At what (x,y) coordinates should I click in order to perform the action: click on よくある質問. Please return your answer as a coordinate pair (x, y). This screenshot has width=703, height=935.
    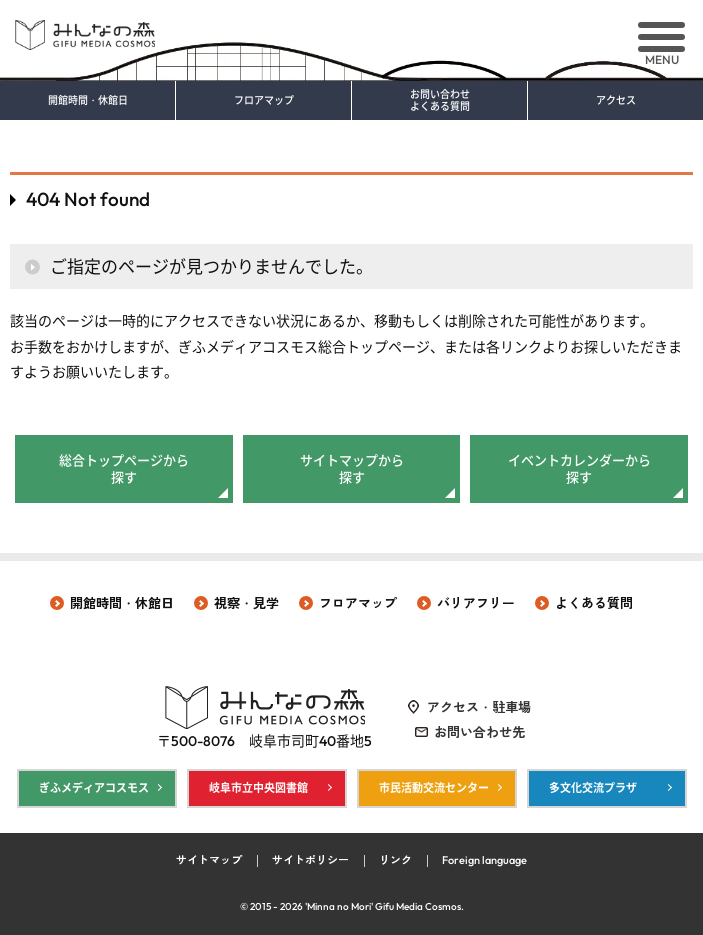
    Looking at the image, I should click on (594, 603).